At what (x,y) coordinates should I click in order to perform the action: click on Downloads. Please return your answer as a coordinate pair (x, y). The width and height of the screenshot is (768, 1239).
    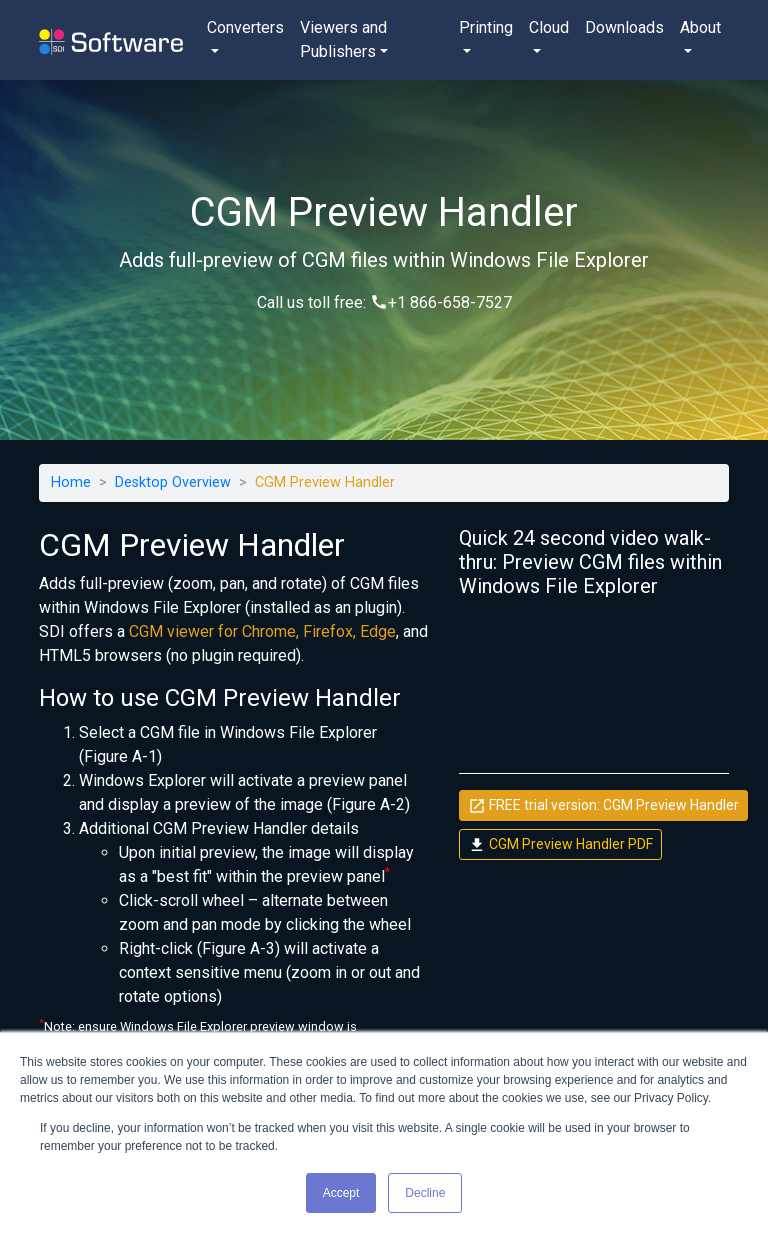
    Looking at the image, I should click on (624, 27).